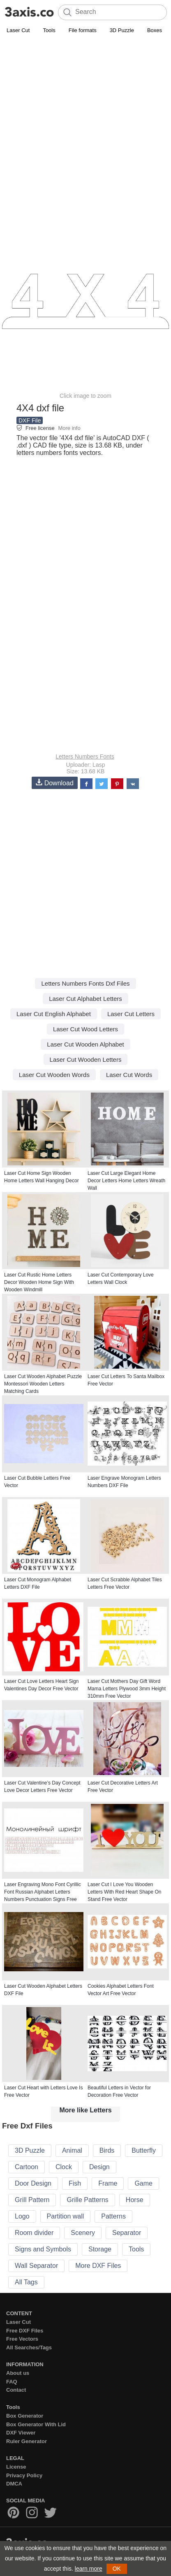 The image size is (171, 2576). What do you see at coordinates (26, 2282) in the screenshot?
I see `All Tags` at bounding box center [26, 2282].